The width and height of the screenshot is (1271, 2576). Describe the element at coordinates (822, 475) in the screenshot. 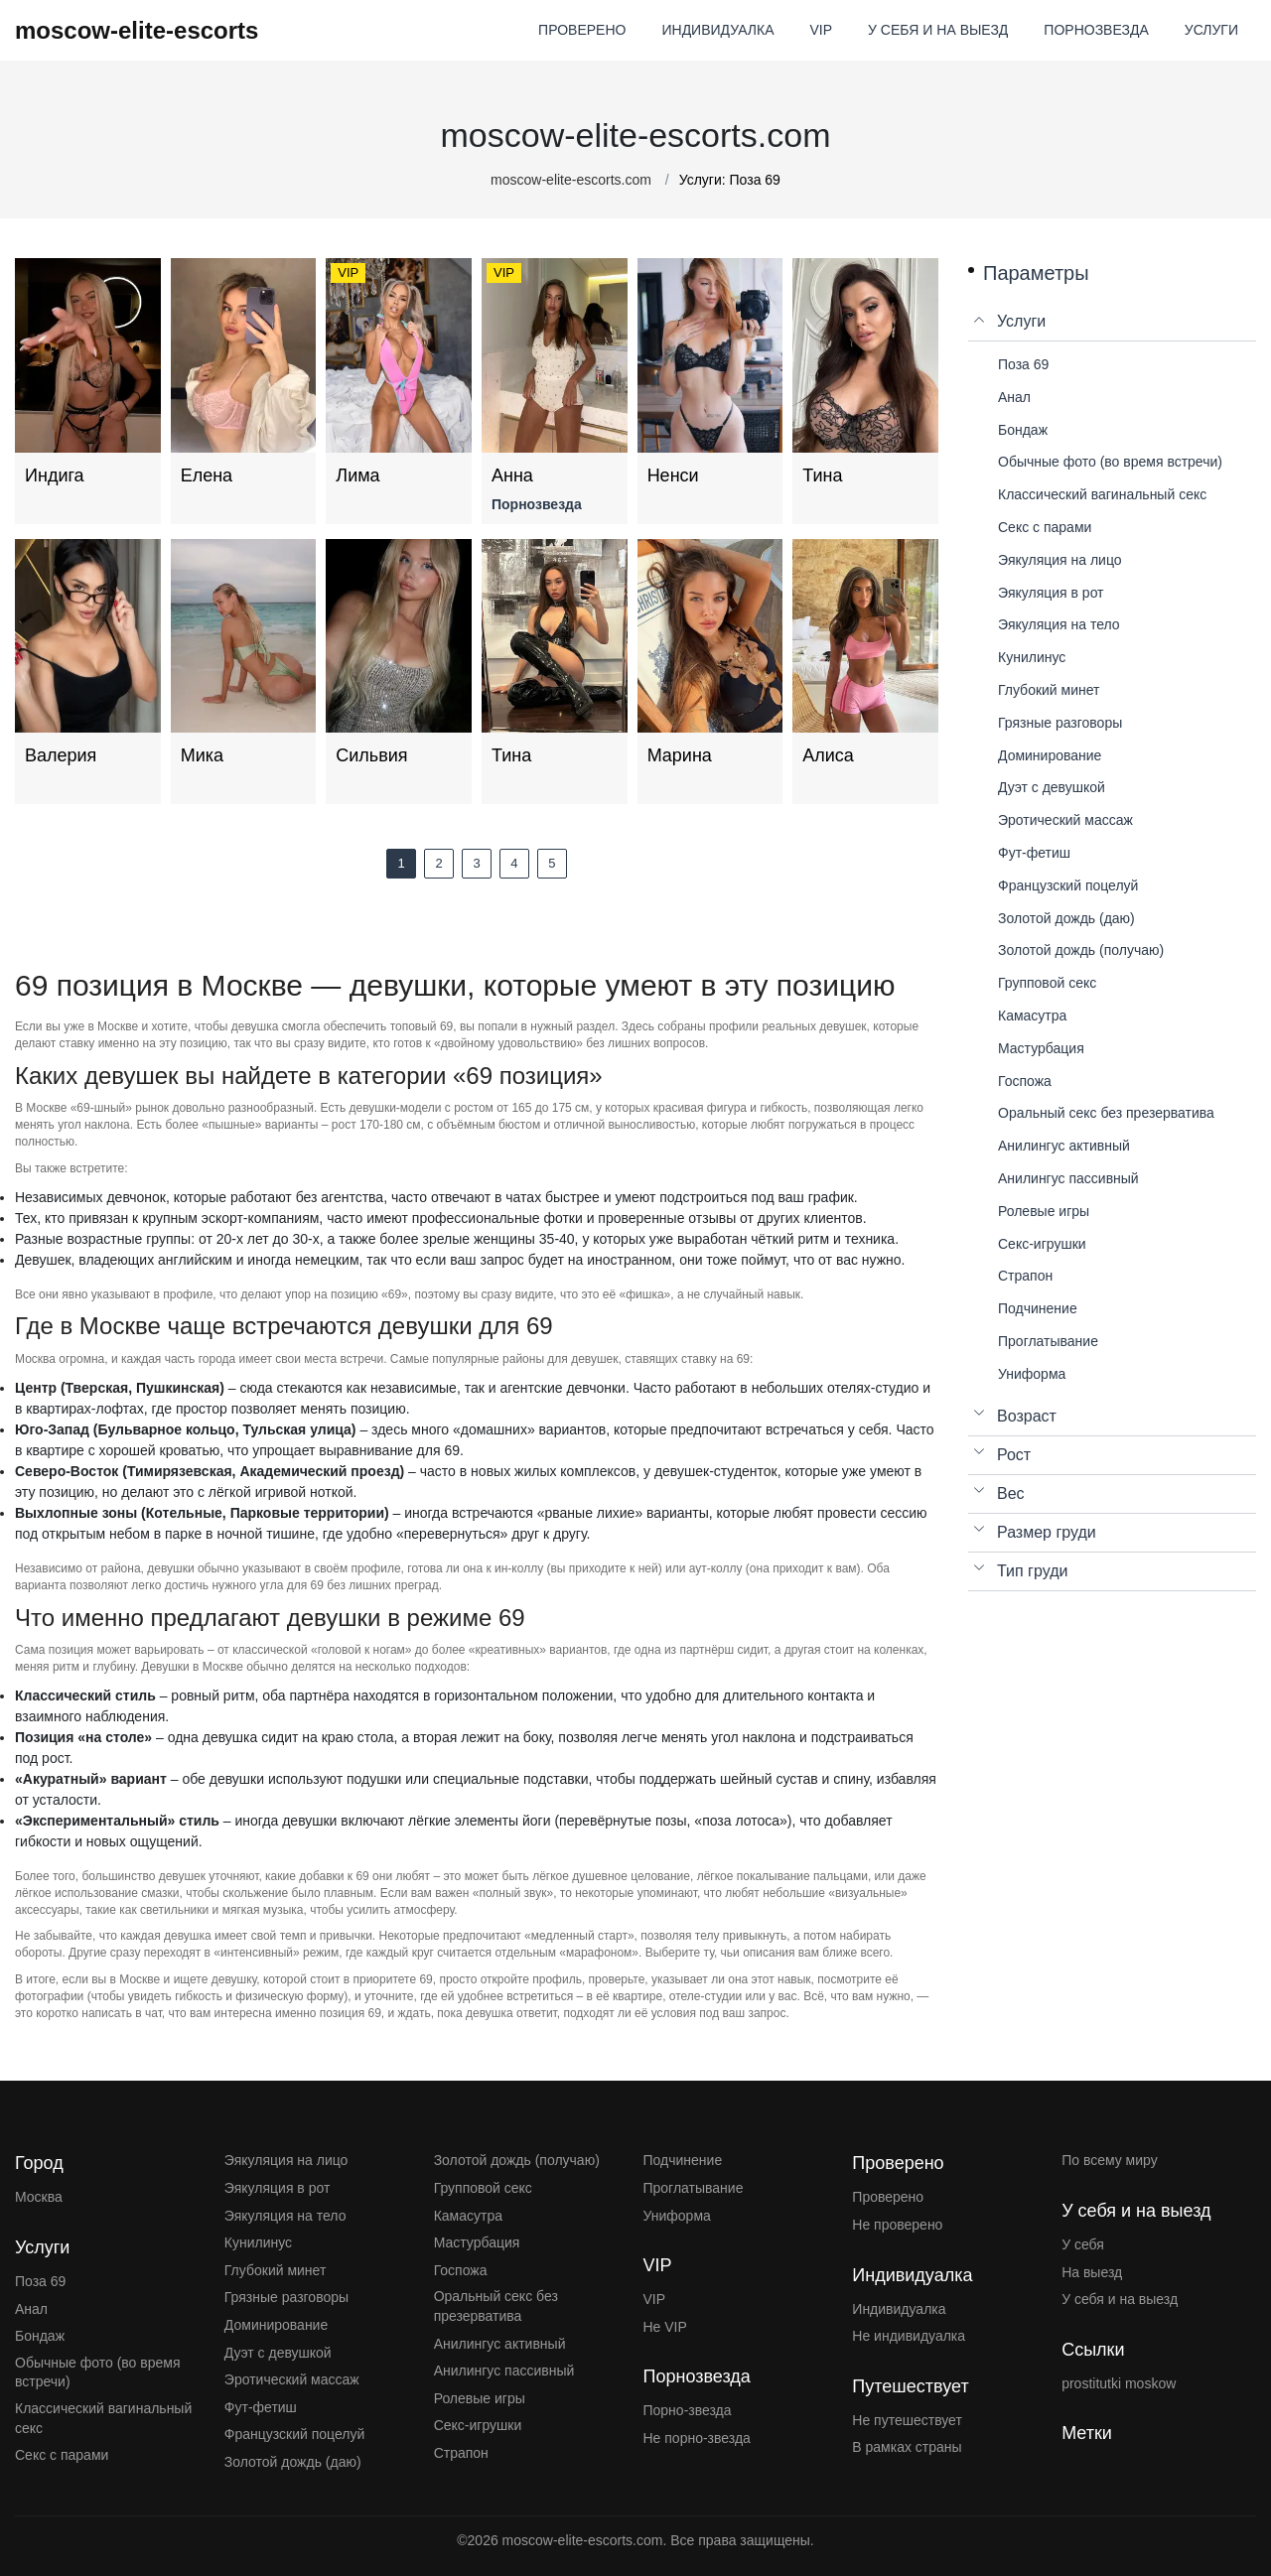

I see `Тина` at that location.